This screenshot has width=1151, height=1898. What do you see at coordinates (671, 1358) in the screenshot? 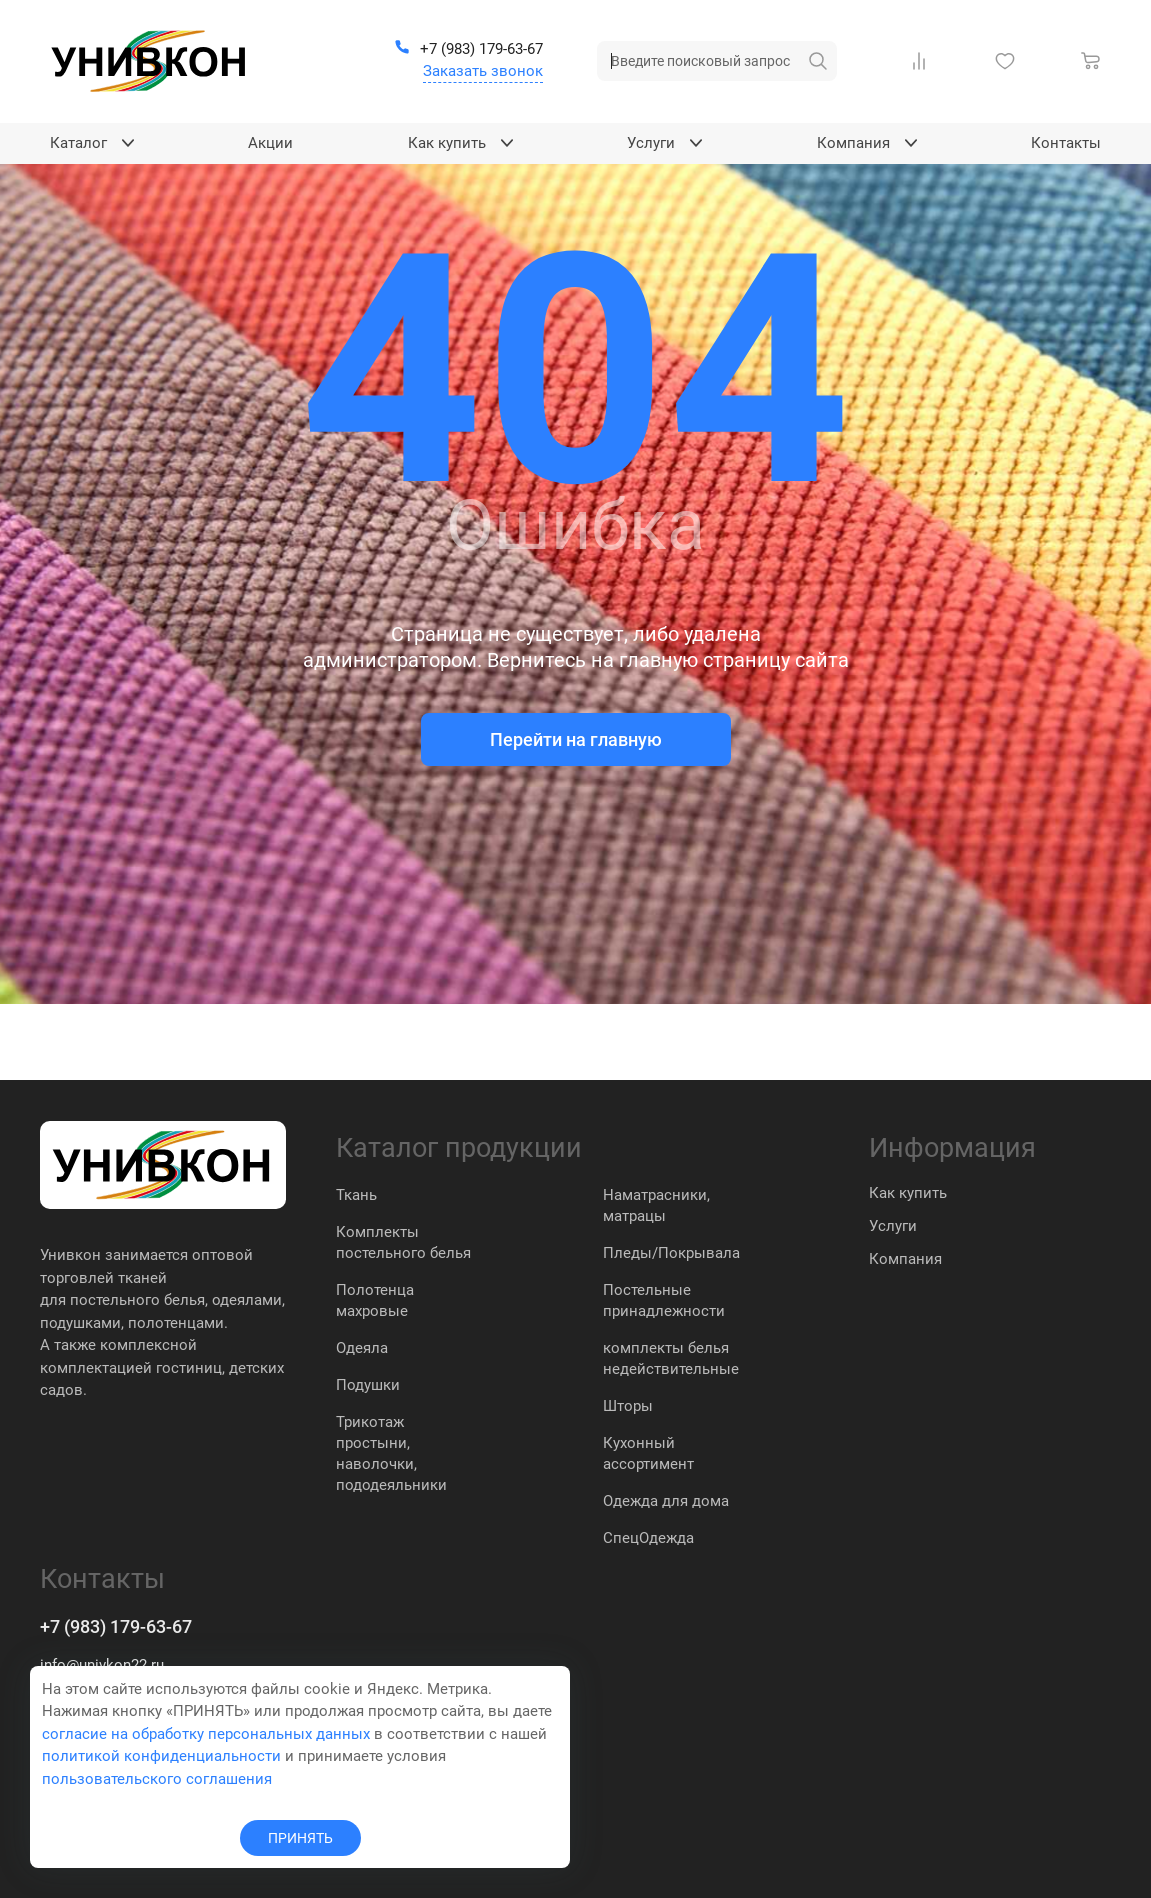
I see `комплекты белья недействительные` at bounding box center [671, 1358].